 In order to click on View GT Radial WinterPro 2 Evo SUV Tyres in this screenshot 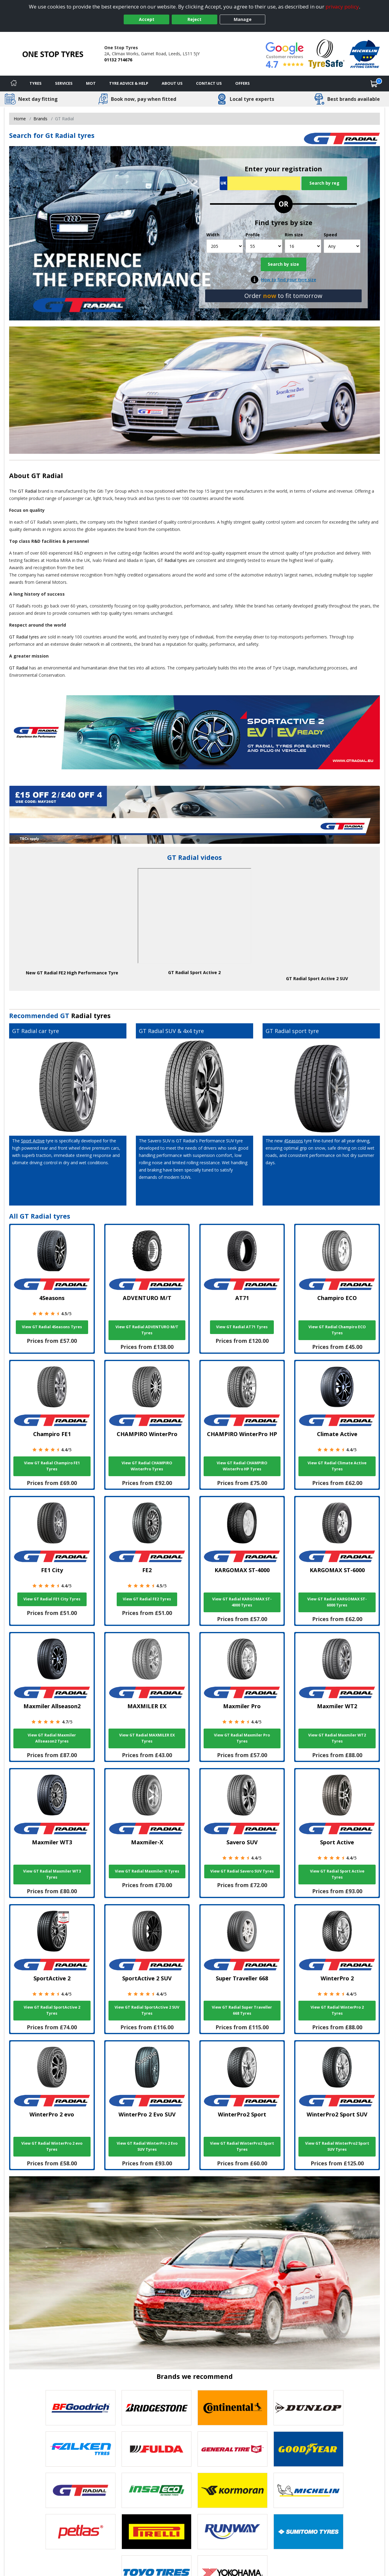, I will do `click(147, 2146)`.